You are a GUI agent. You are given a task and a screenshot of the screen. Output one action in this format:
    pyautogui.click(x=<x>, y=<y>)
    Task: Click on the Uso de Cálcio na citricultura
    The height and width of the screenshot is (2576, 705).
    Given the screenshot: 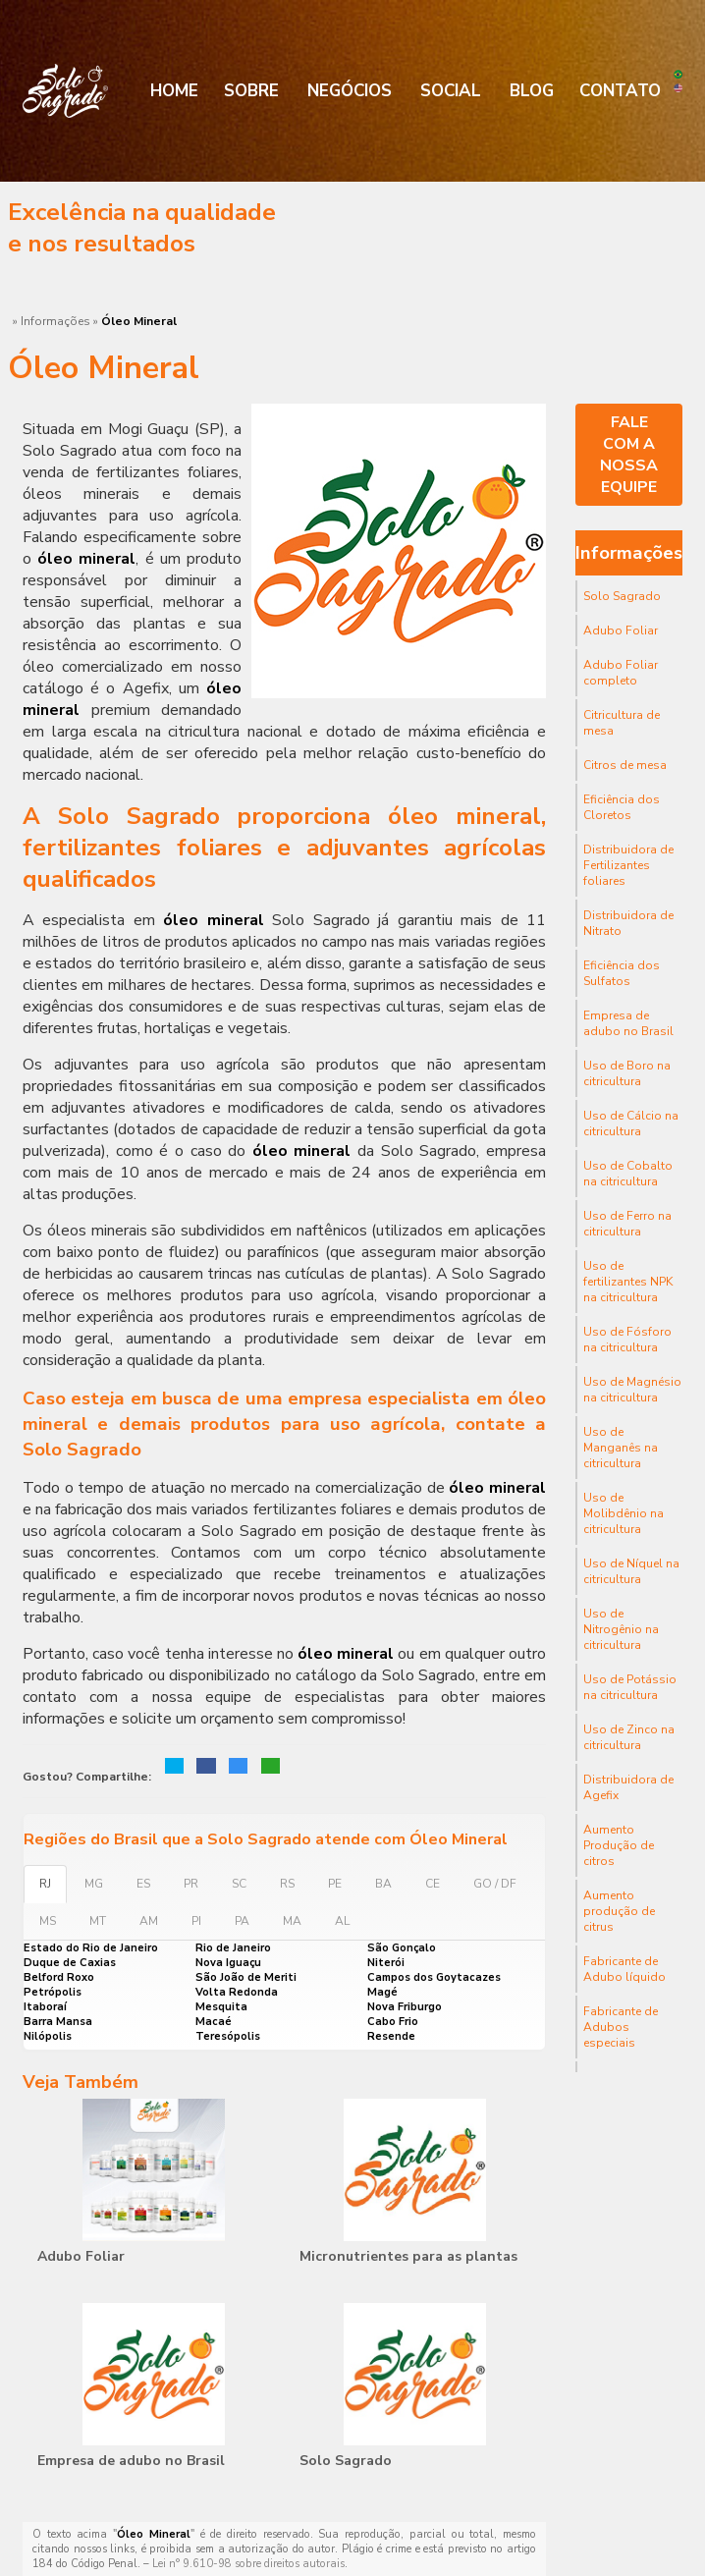 What is the action you would take?
    pyautogui.click(x=630, y=1123)
    